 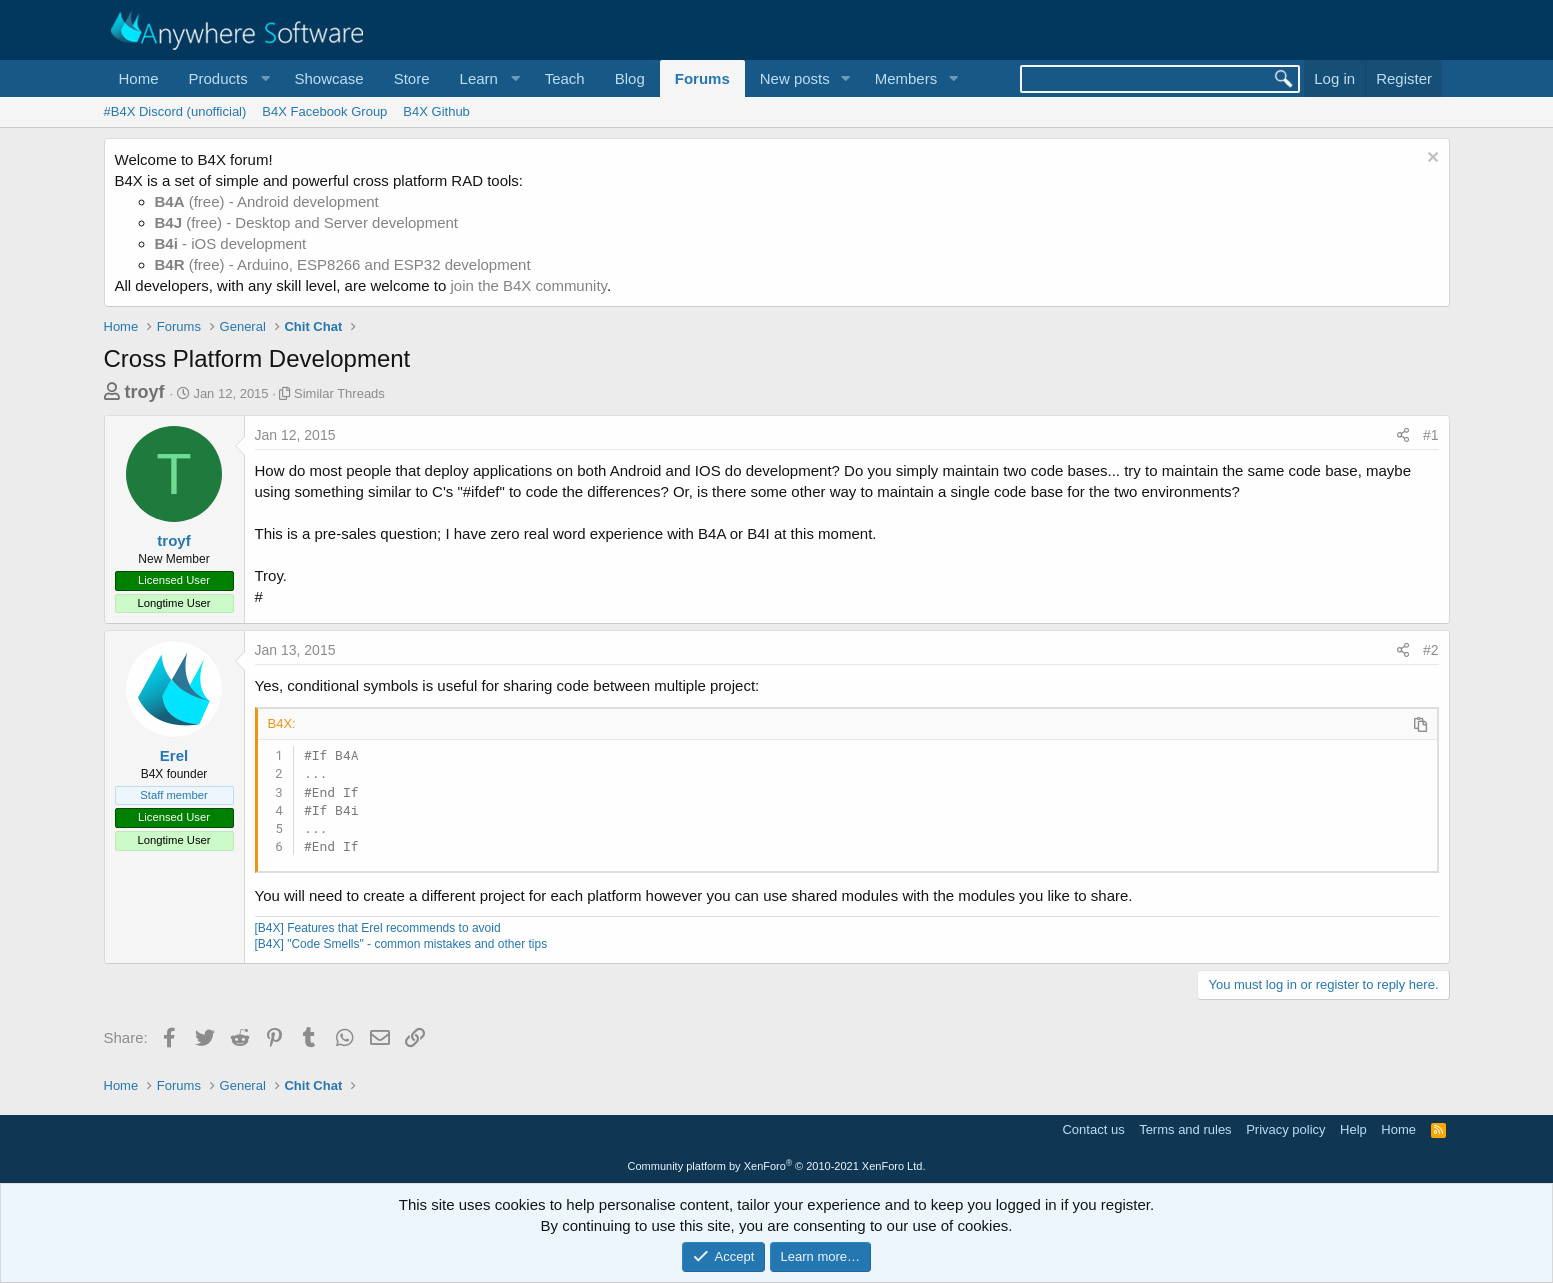 I want to click on - iOS development, so click(x=231, y=243).